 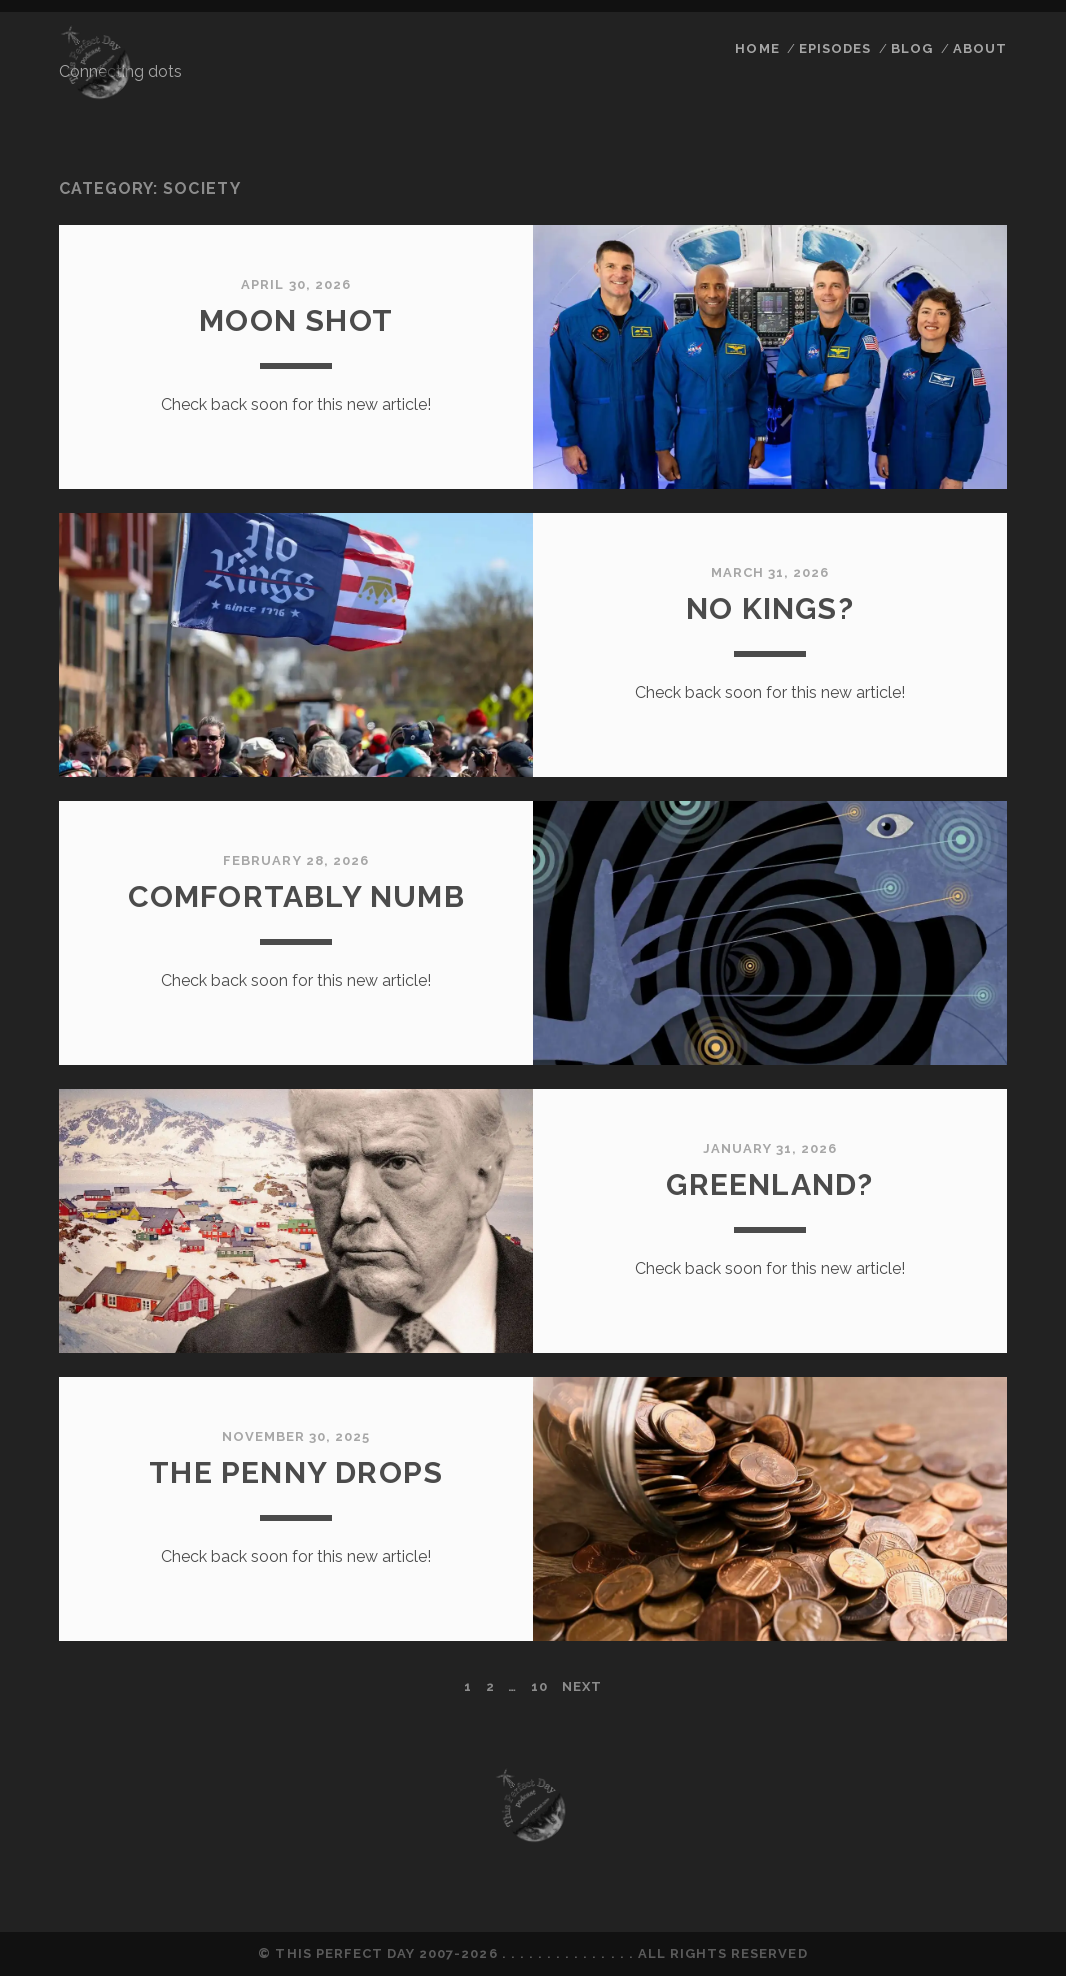 What do you see at coordinates (539, 1686) in the screenshot?
I see `10` at bounding box center [539, 1686].